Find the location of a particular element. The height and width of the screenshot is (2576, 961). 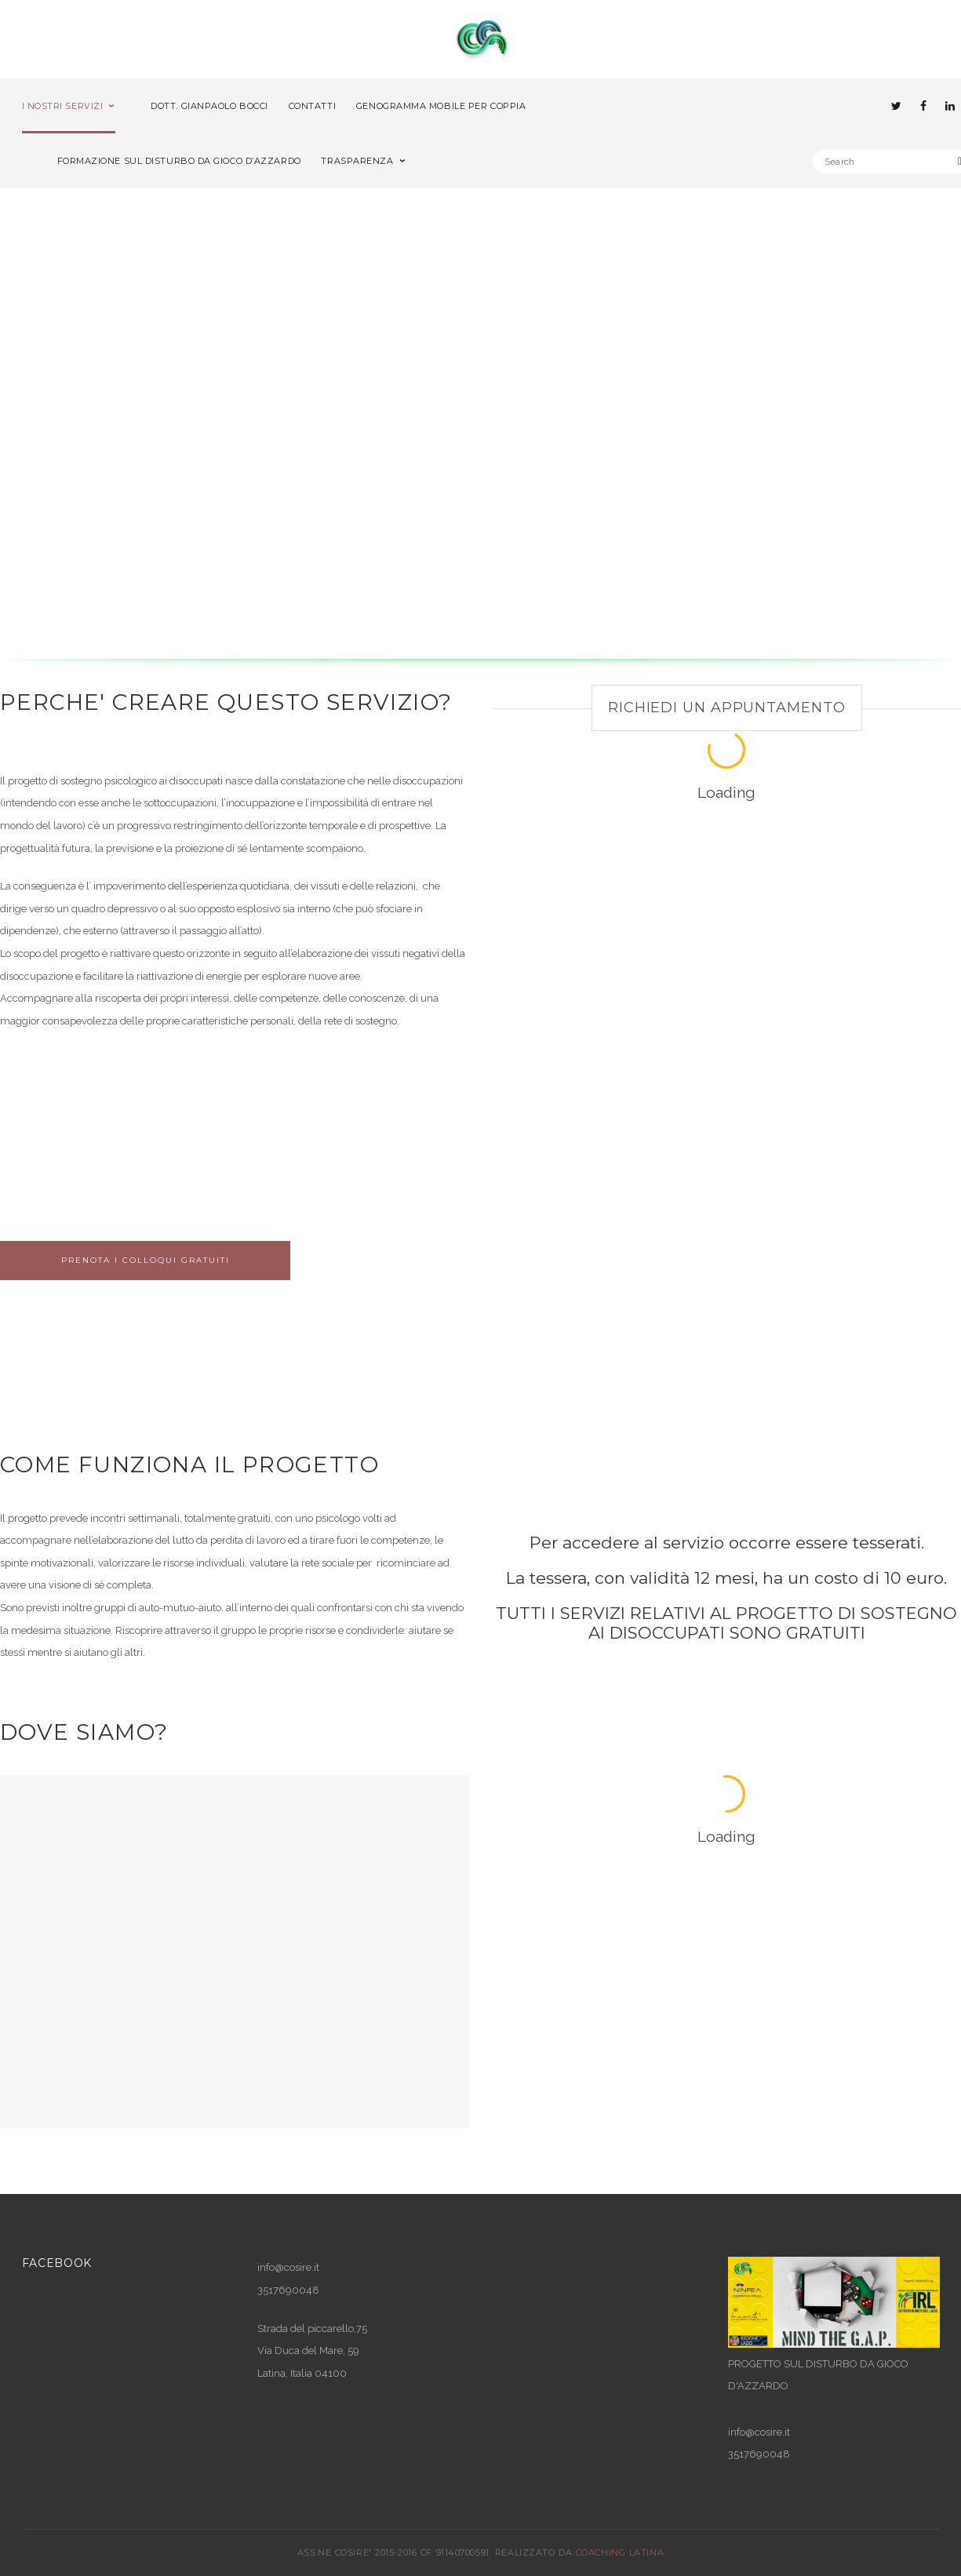

Prenota i colloqui gratuiti is located at coordinates (145, 1260).